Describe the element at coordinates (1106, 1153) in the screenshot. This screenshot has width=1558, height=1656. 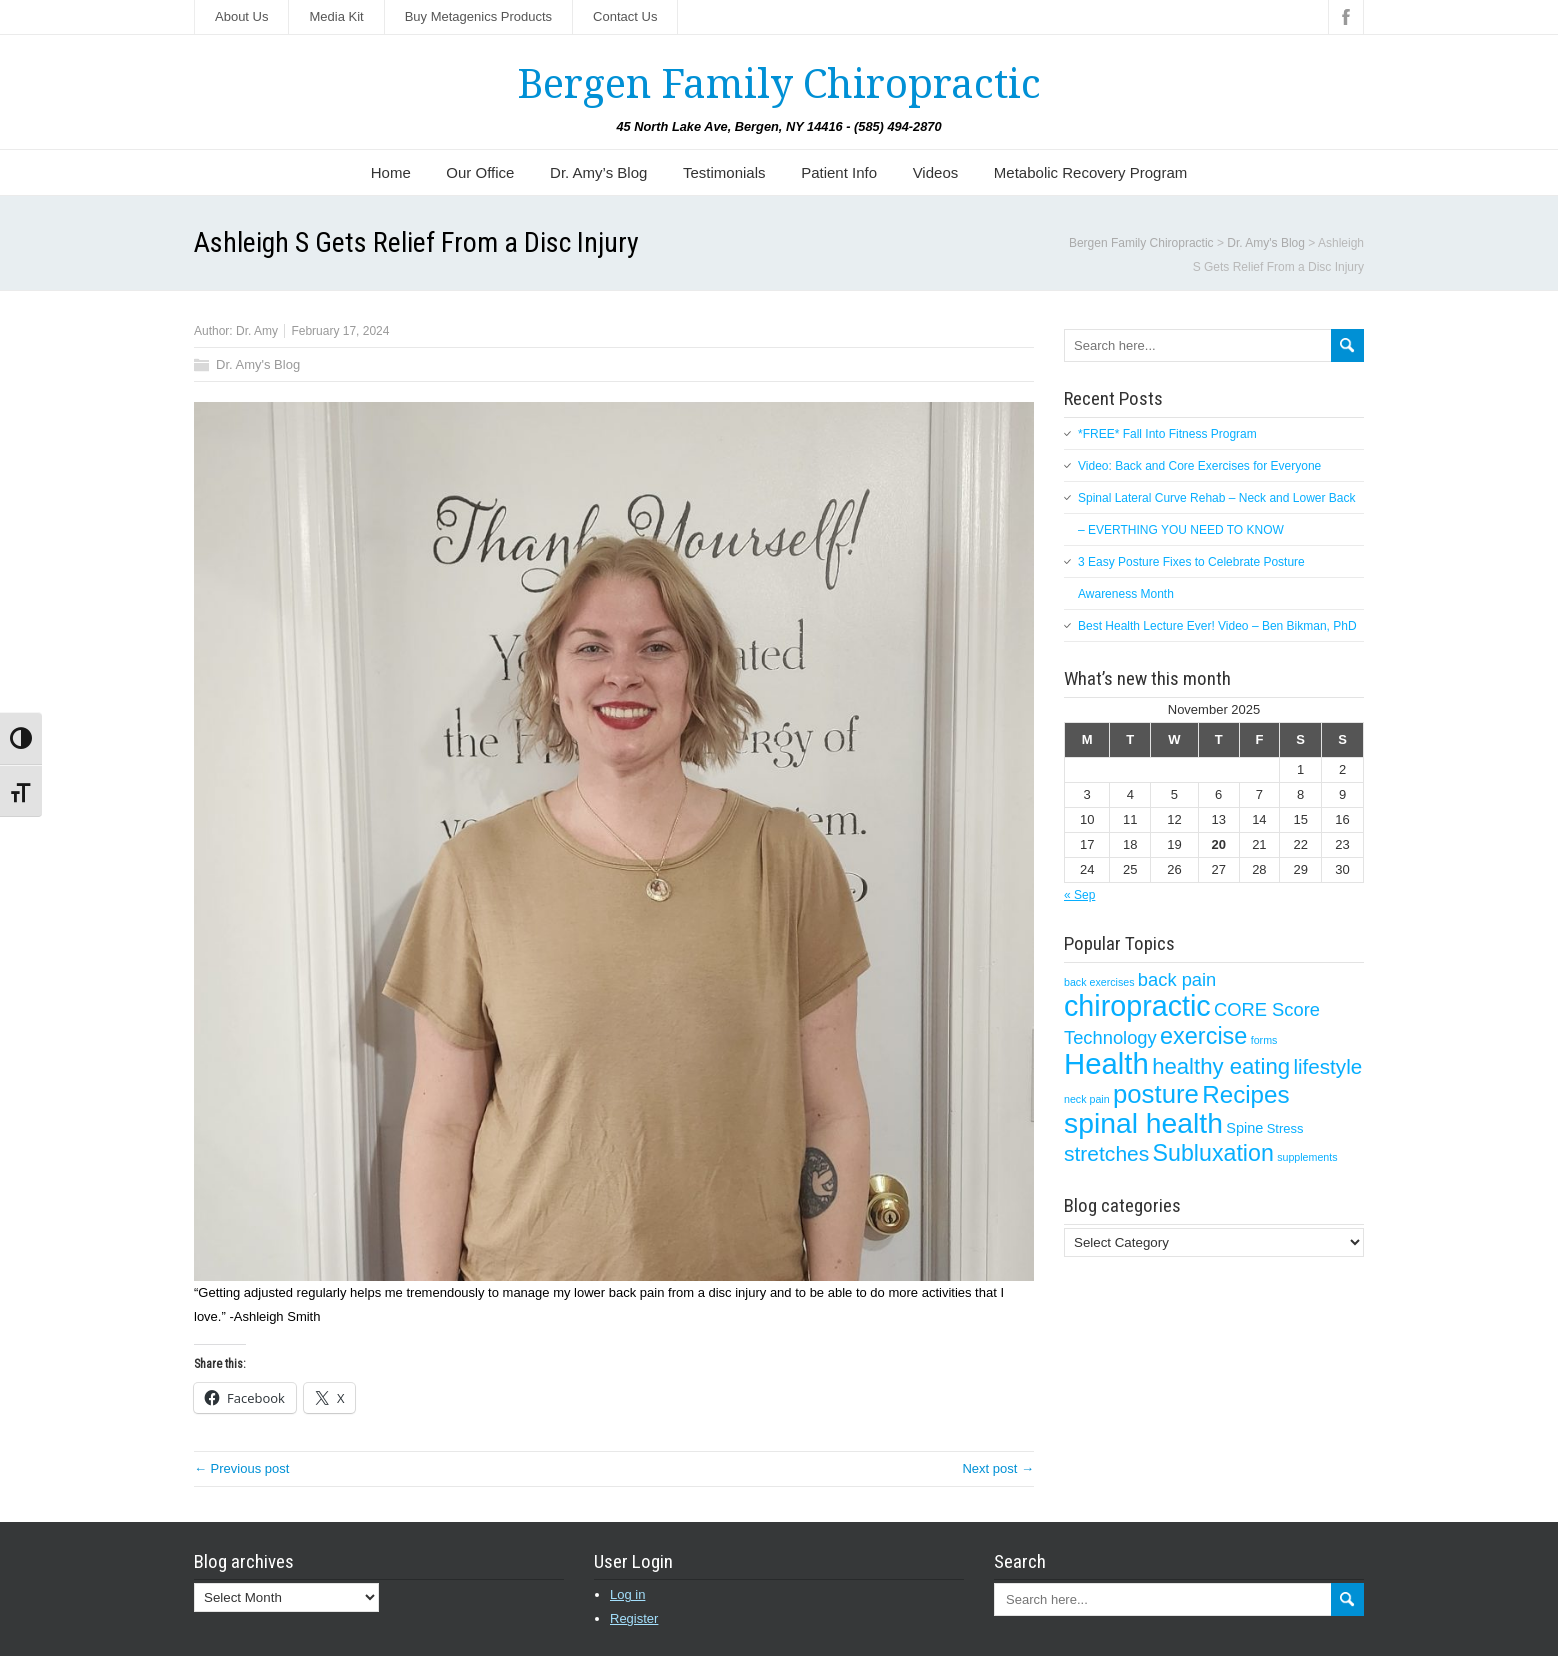
I see `stretches [stretches (12 items)]` at that location.